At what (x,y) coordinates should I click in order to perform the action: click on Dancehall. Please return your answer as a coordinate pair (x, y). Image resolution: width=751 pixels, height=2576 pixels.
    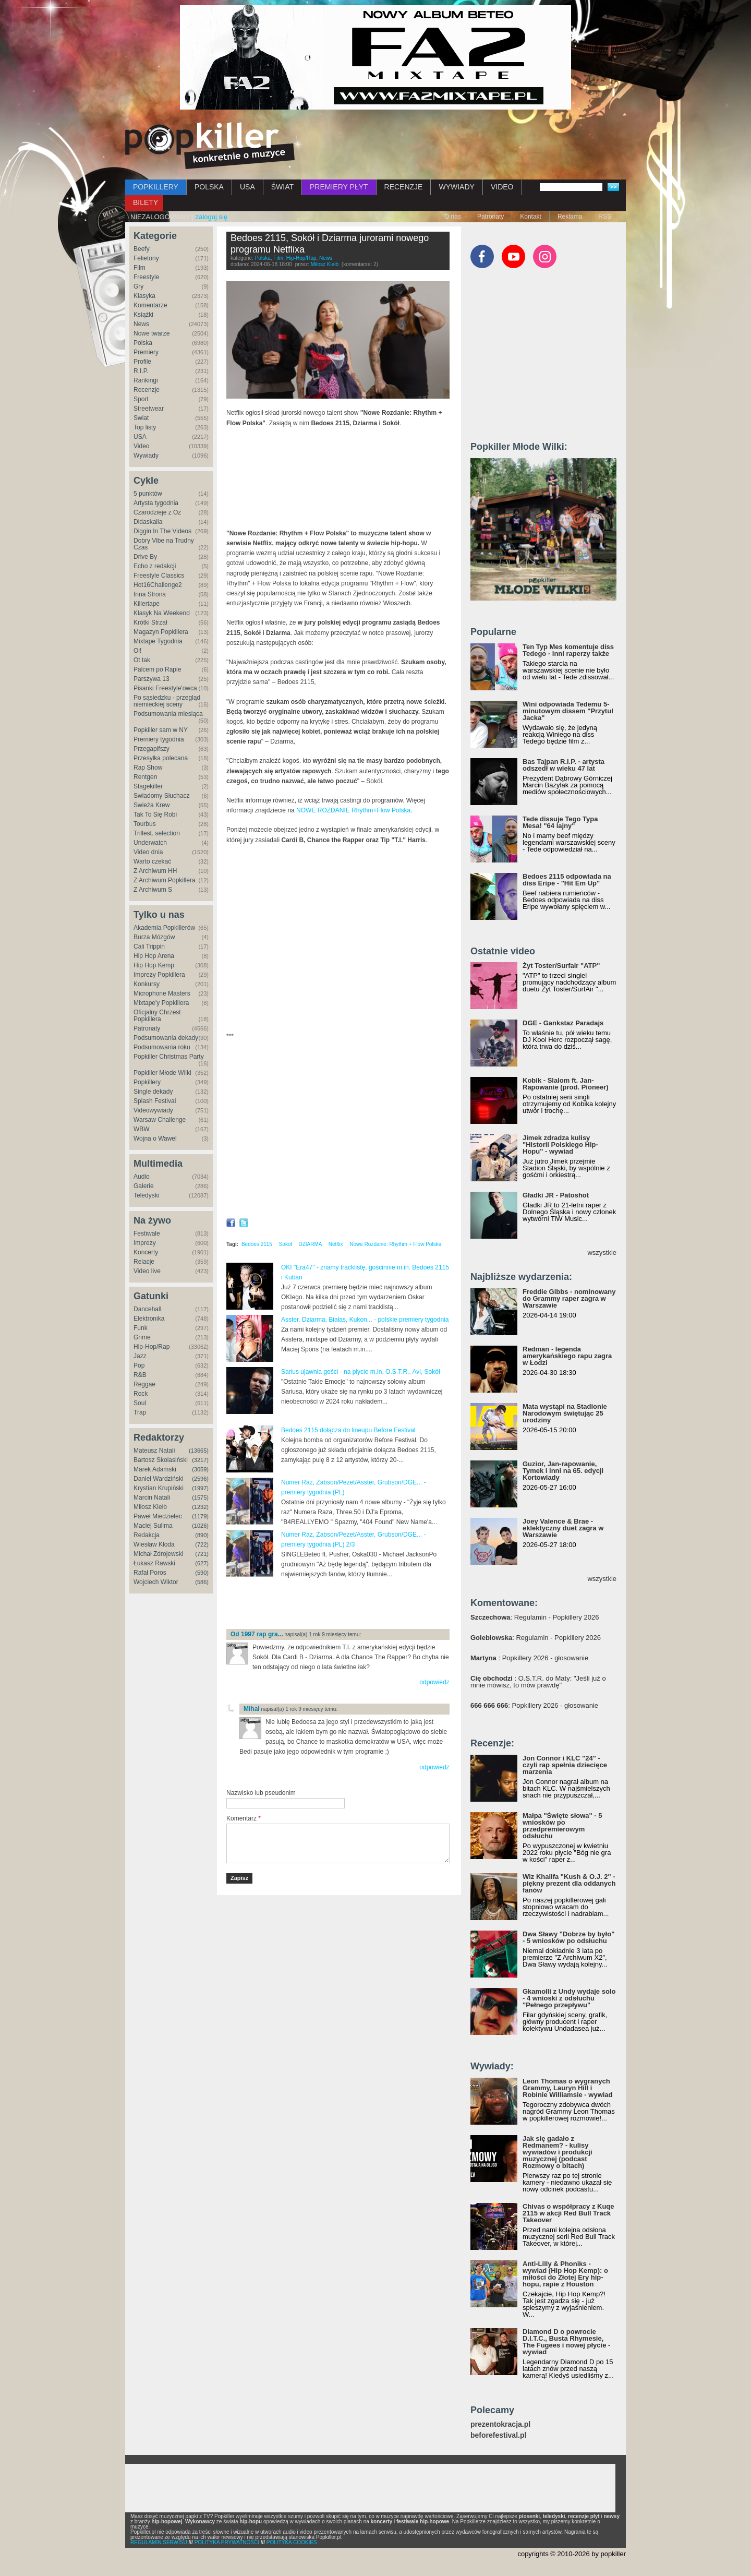
    Looking at the image, I should click on (147, 1309).